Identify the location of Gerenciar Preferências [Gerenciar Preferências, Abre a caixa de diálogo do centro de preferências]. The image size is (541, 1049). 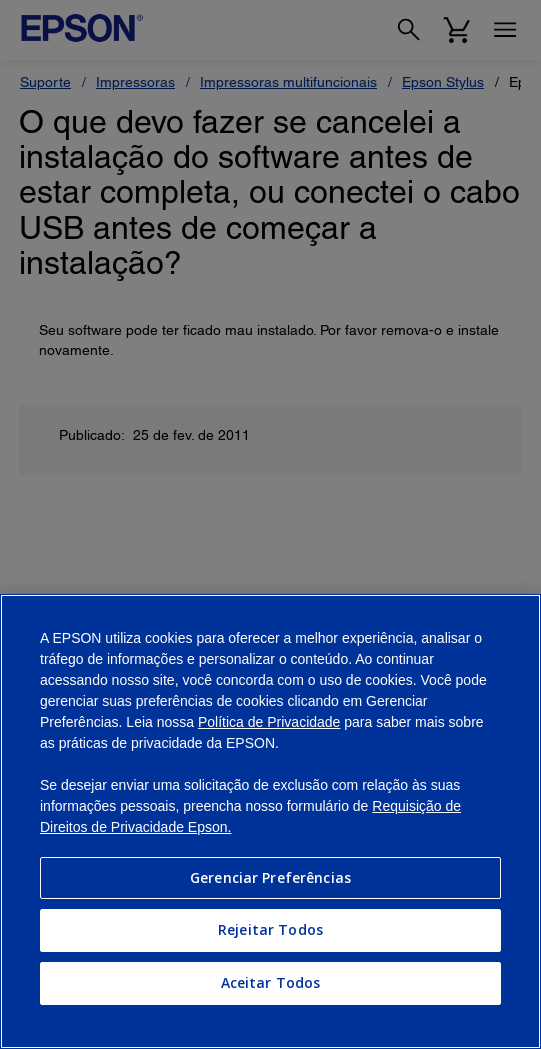
(270, 877).